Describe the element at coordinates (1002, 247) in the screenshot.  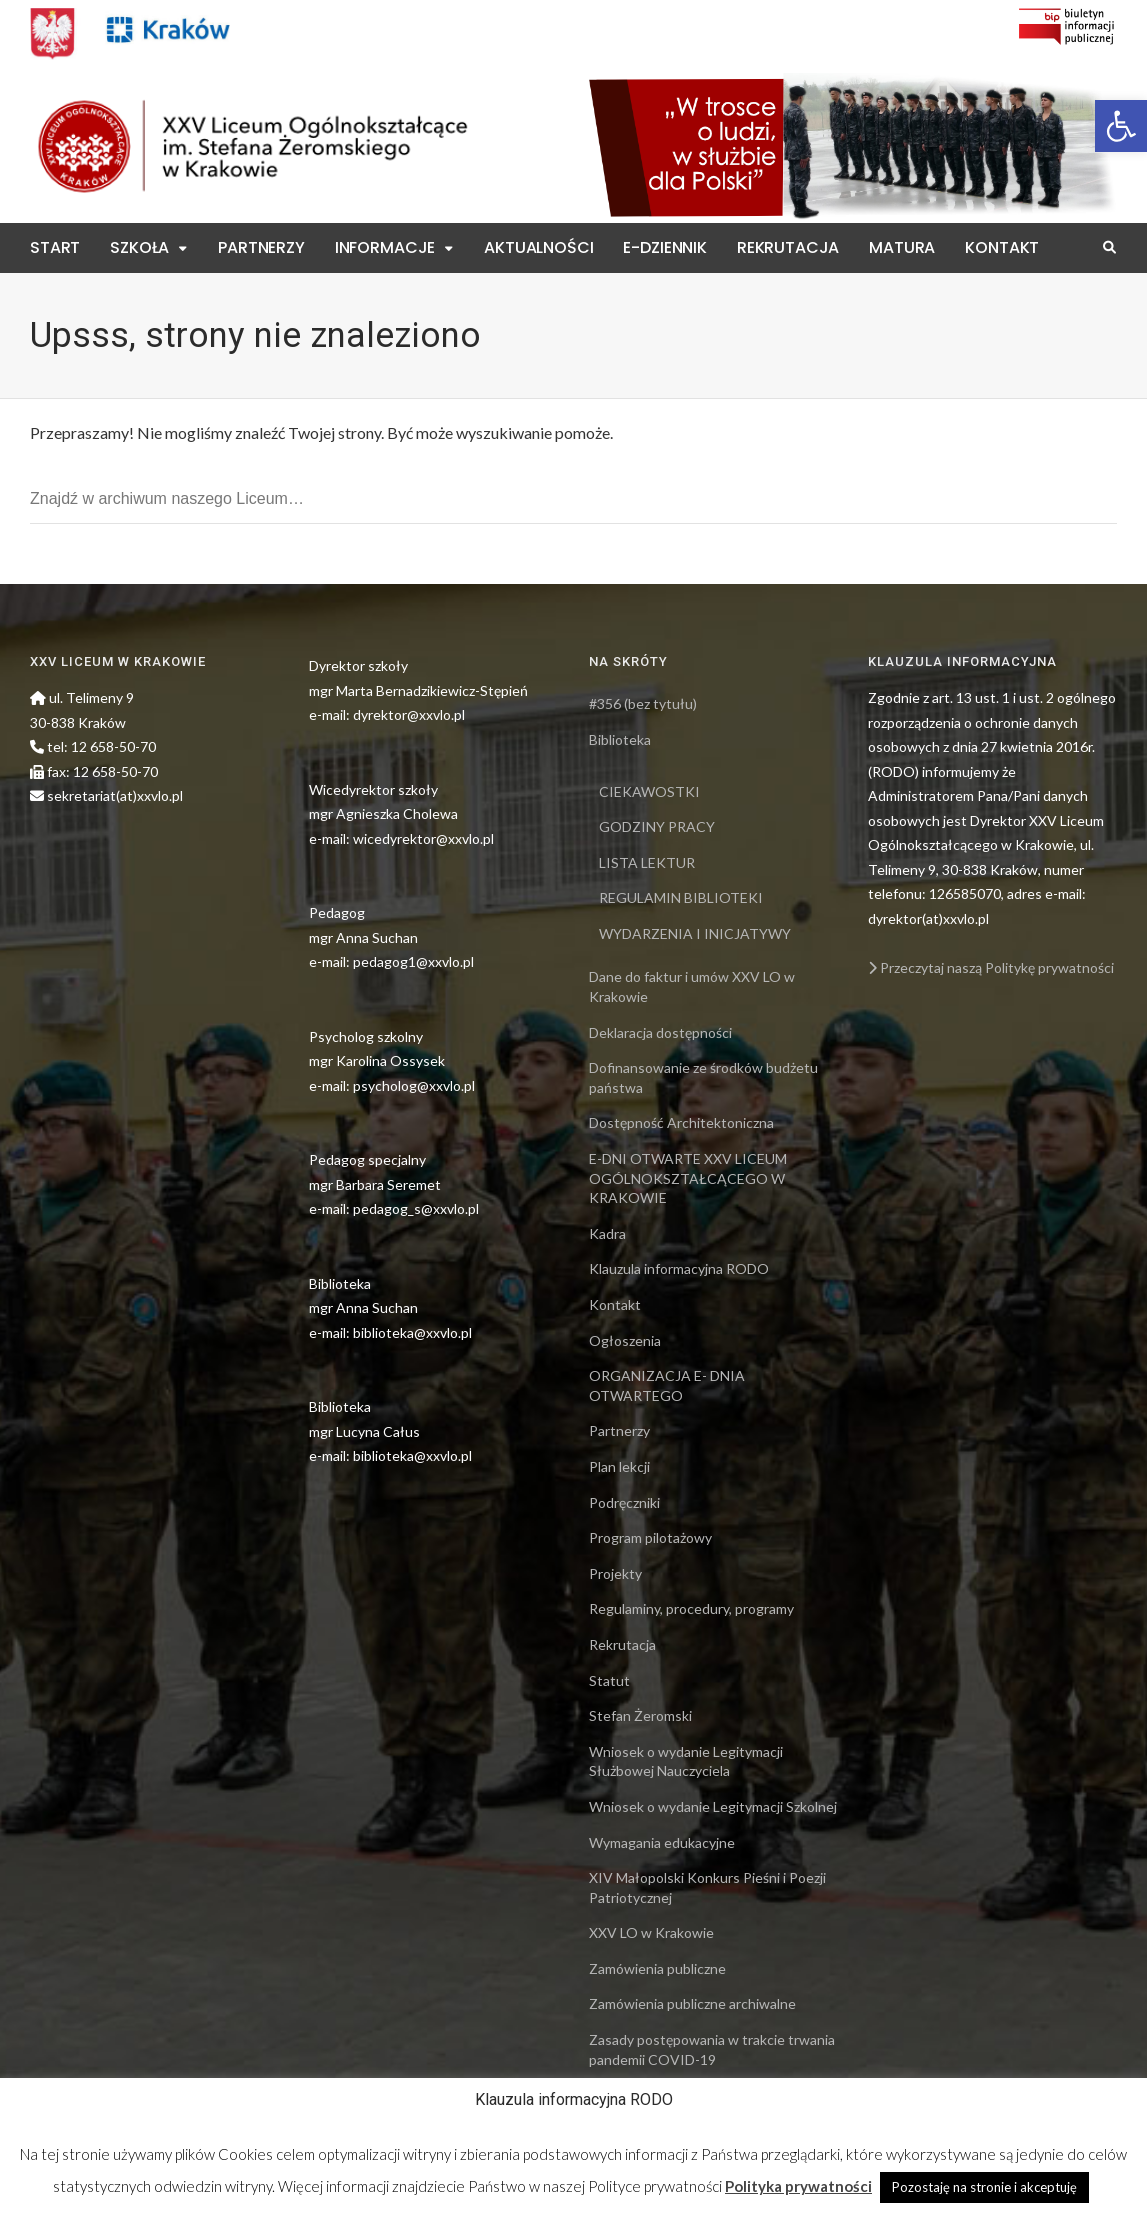
I see `Kontakt [link]` at that location.